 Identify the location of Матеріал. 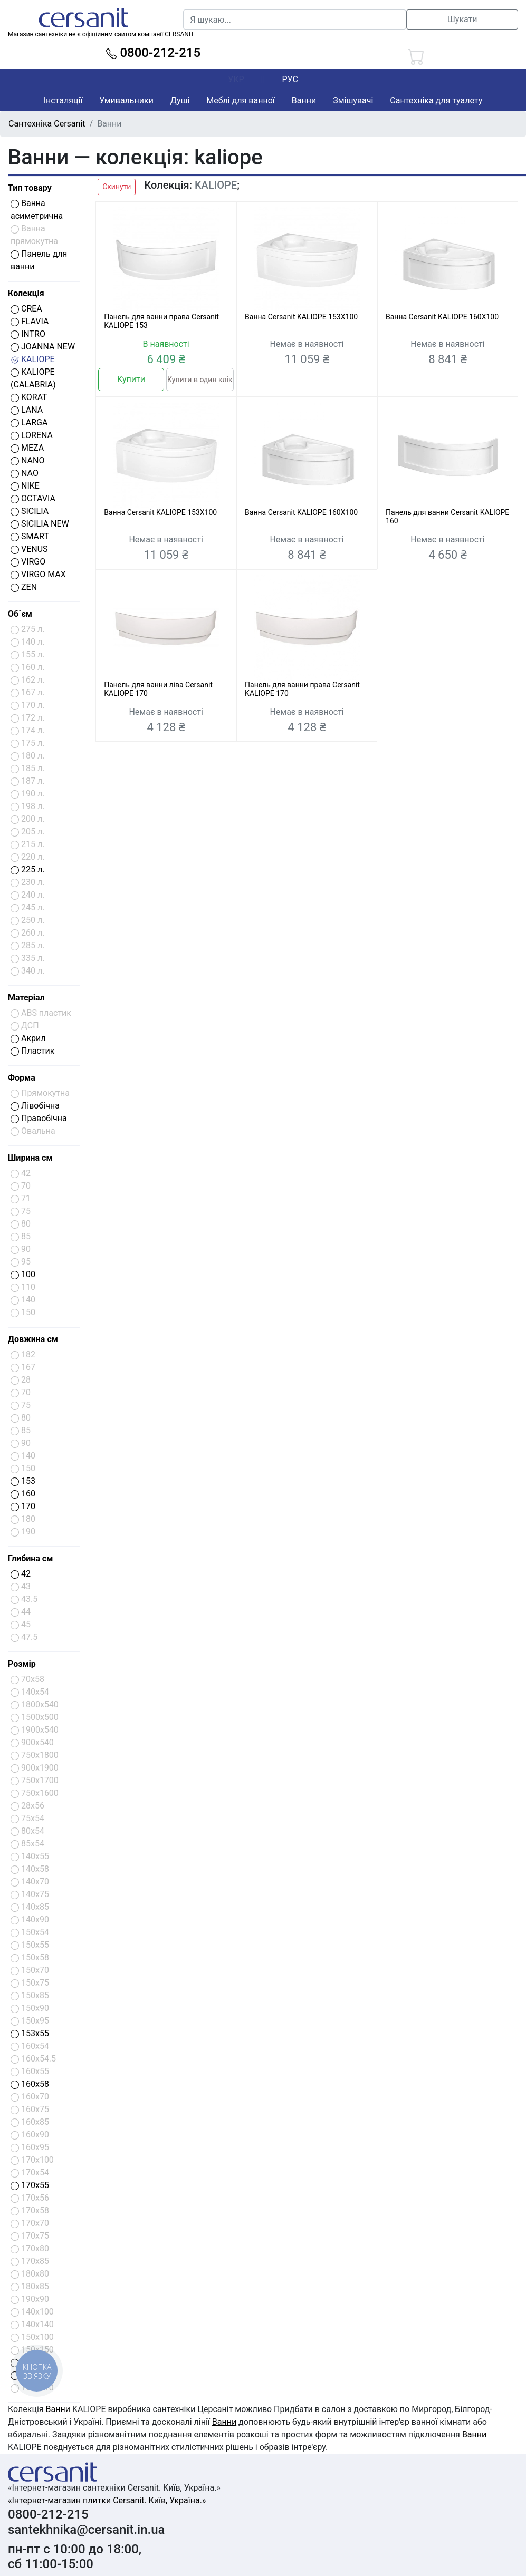
(26, 998).